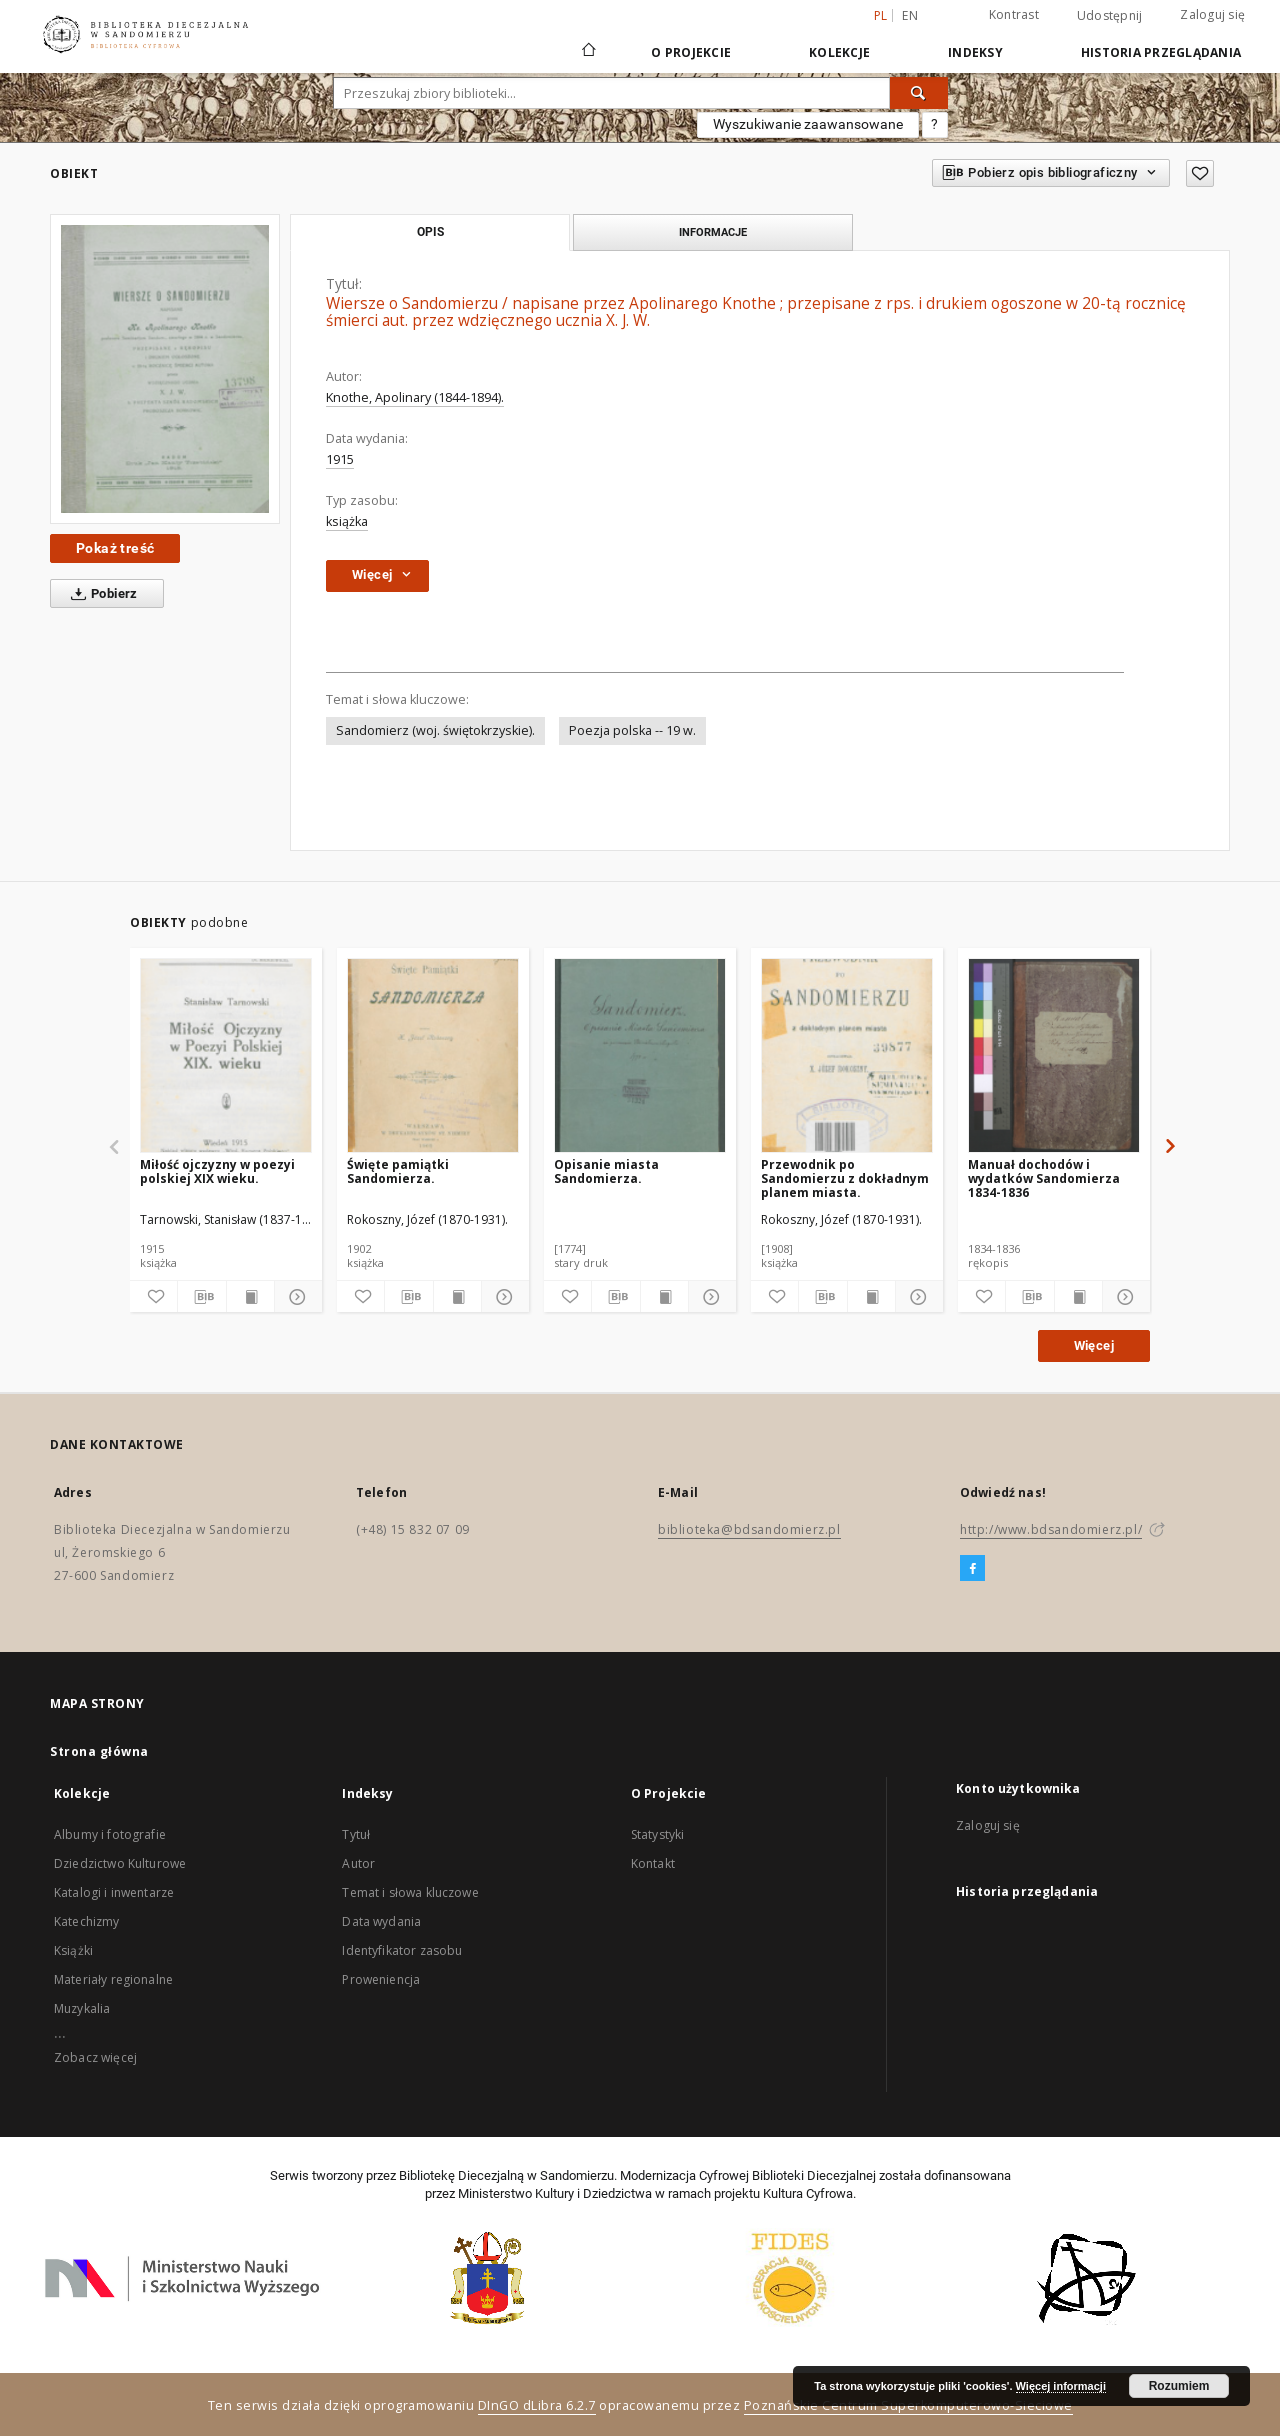  I want to click on Sandomierz (woj. świętokrzyskie)., so click(435, 730).